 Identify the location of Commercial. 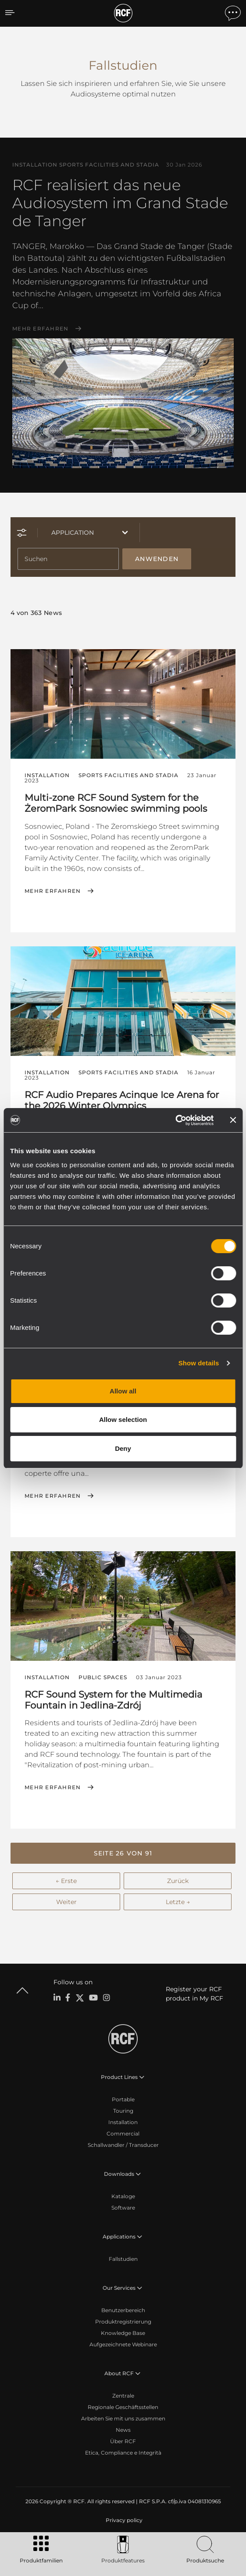
(123, 2133).